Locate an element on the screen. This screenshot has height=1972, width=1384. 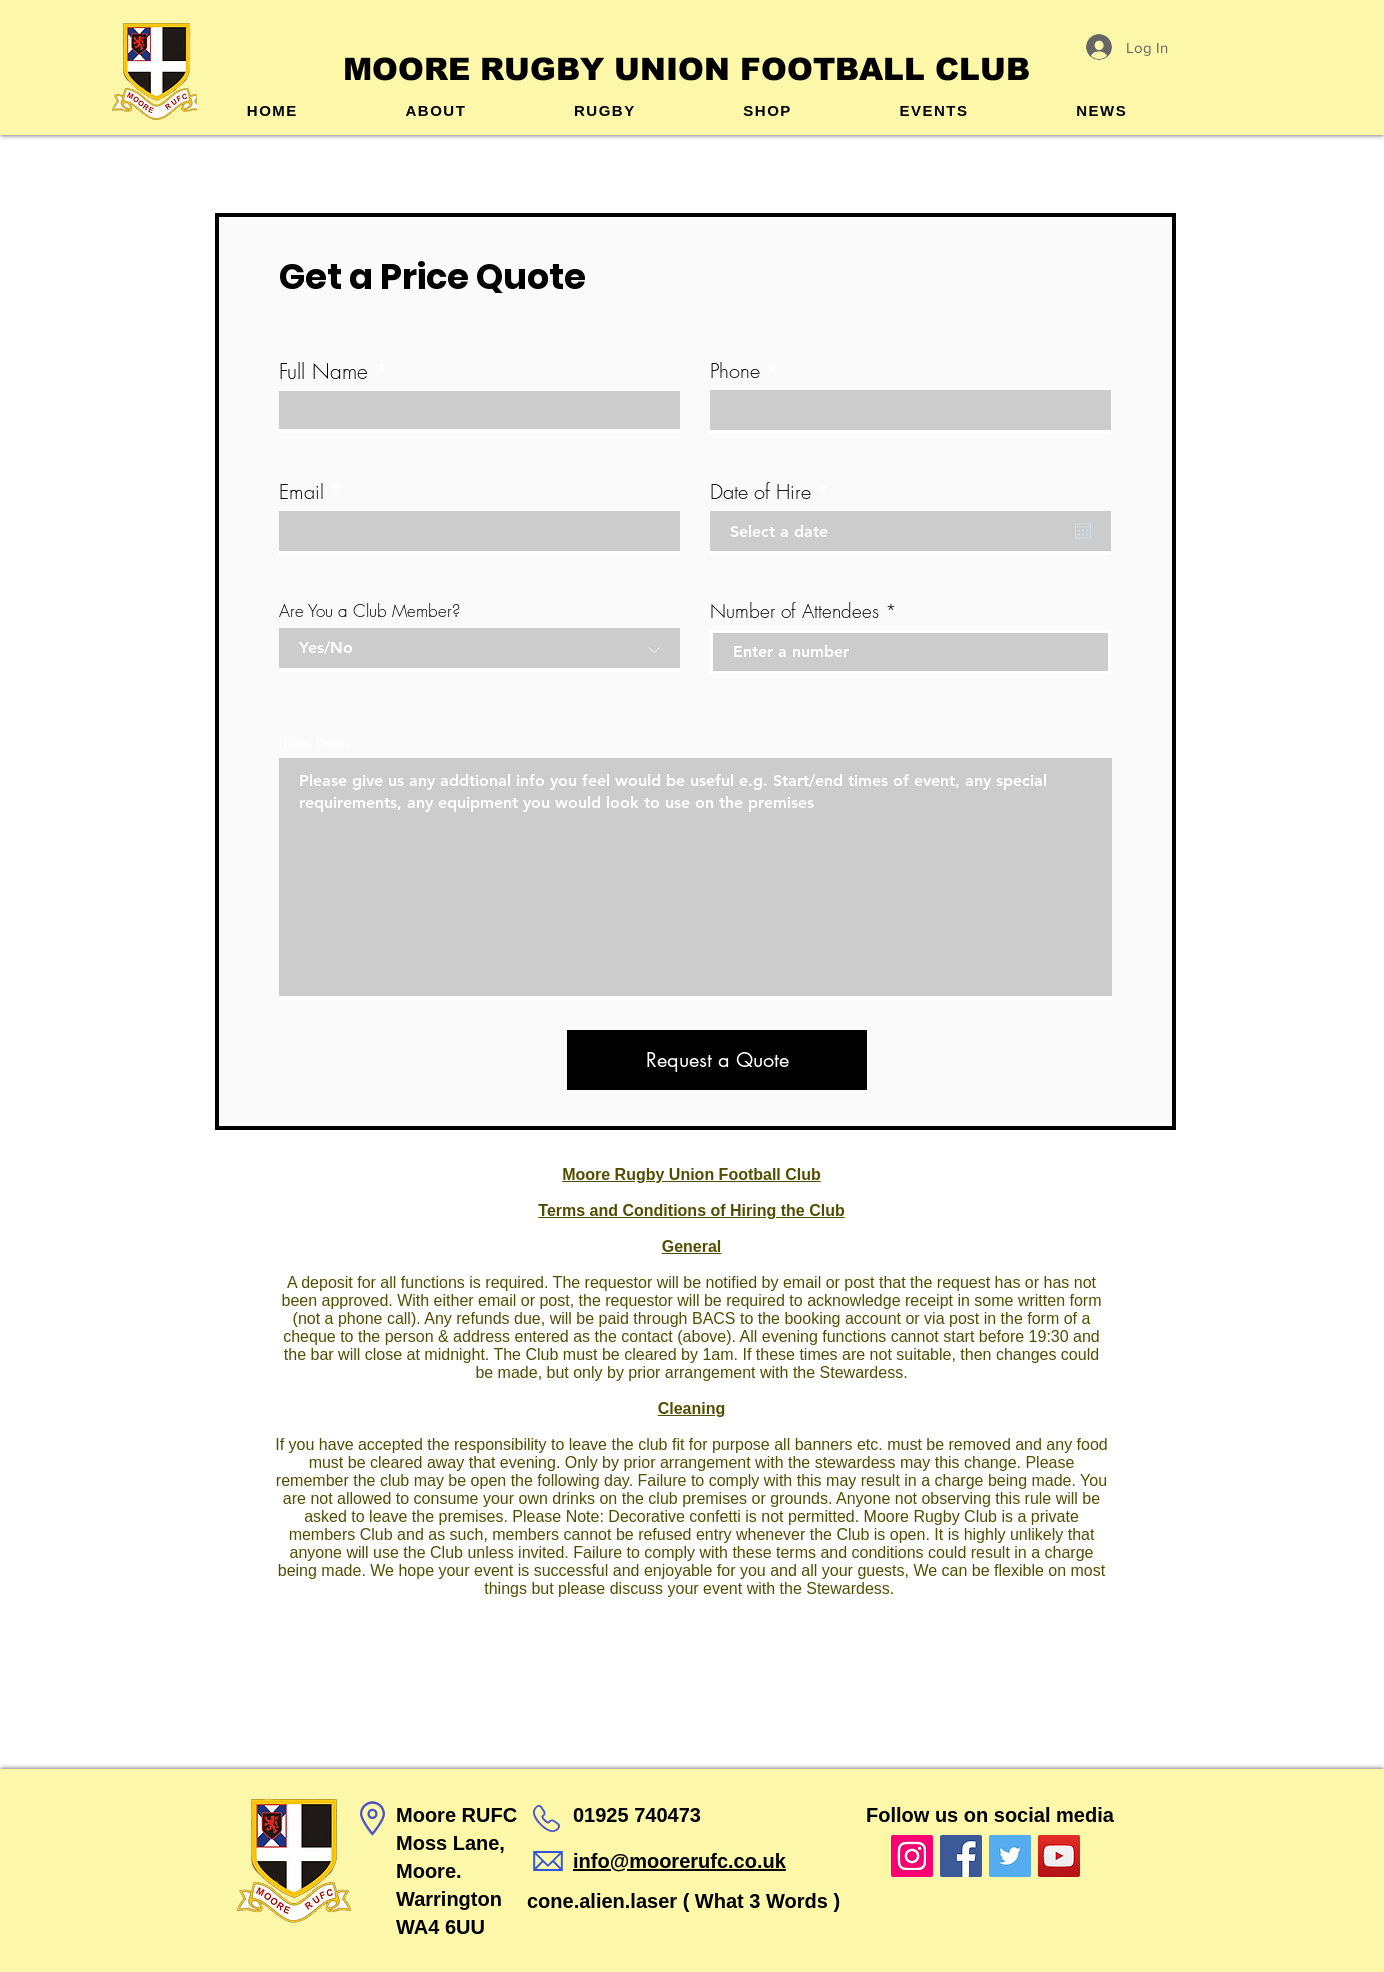
Email is located at coordinates (301, 492).